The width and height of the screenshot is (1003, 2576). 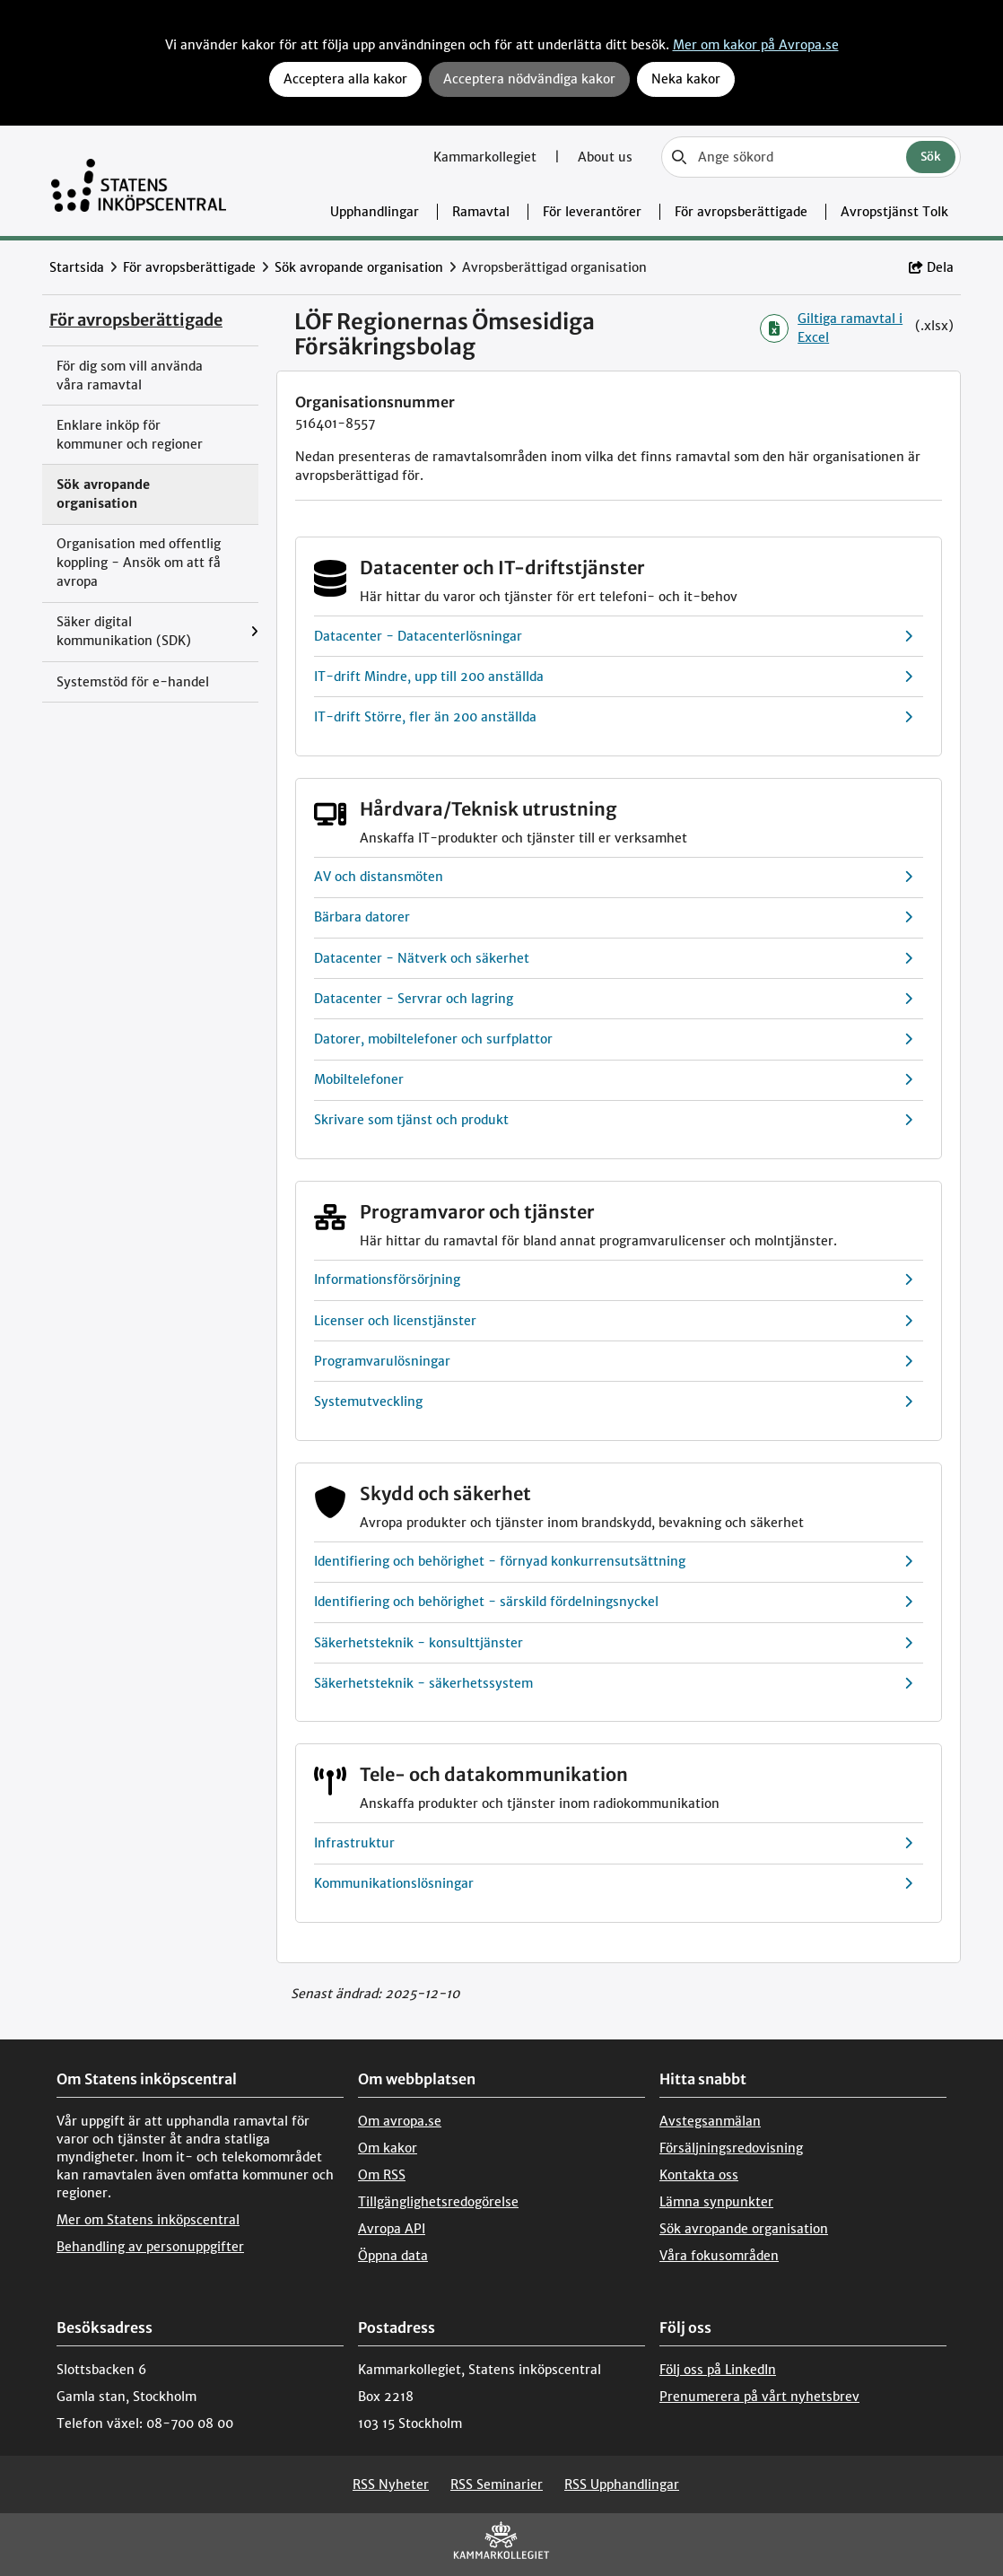 What do you see at coordinates (130, 434) in the screenshot?
I see `Enklare inköp för kommuner och regioner` at bounding box center [130, 434].